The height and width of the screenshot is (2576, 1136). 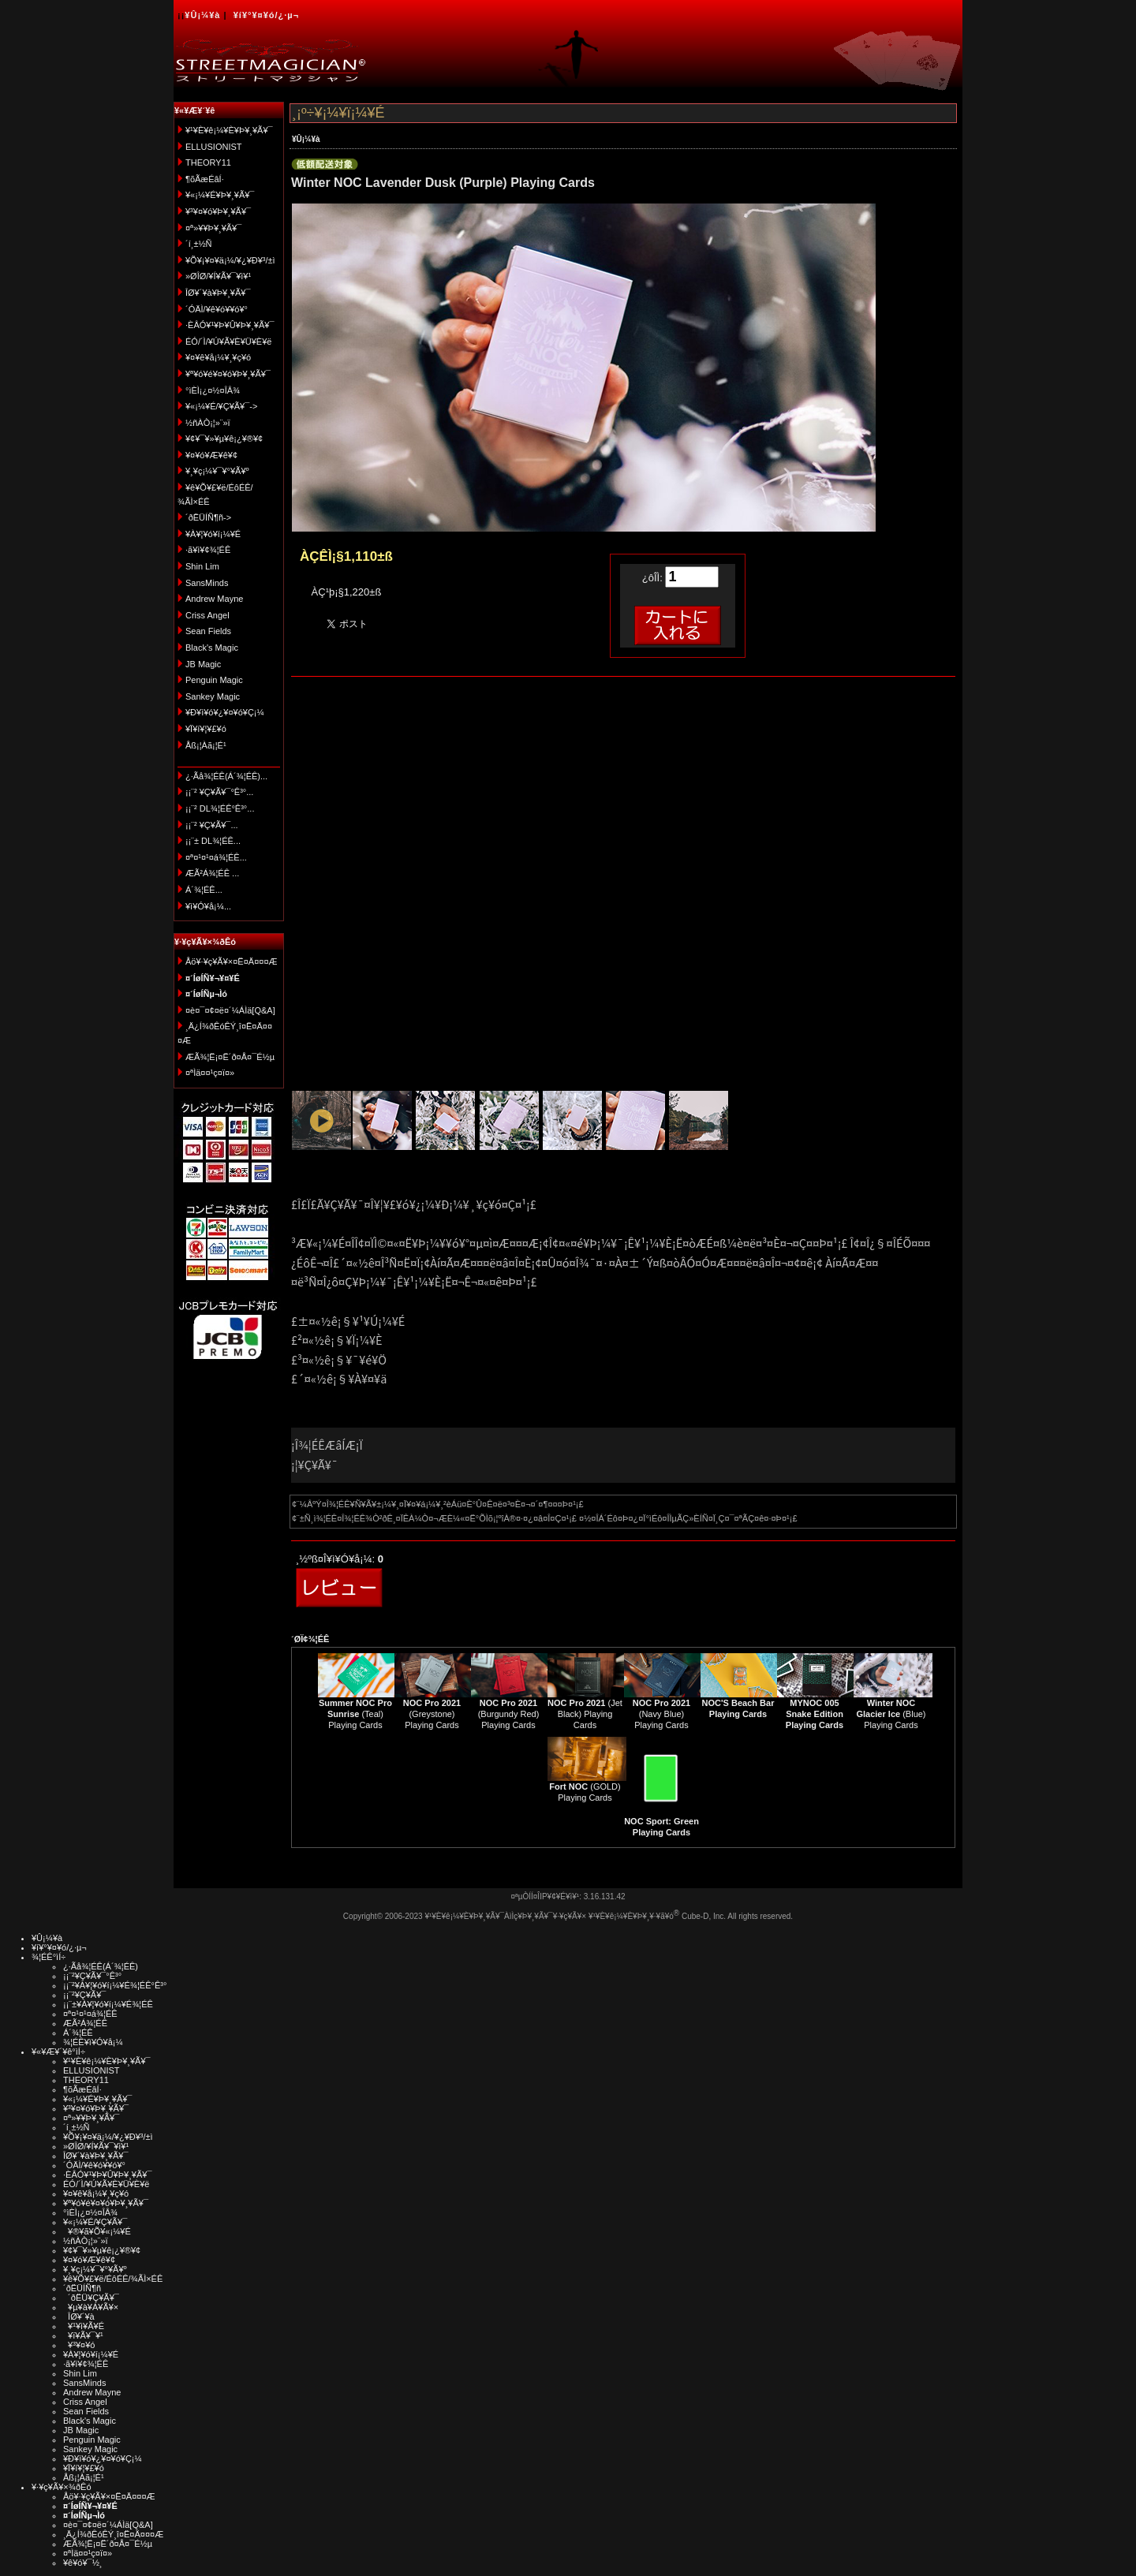 What do you see at coordinates (224, 712) in the screenshot?
I see `¥Ð¥ì¥ó¥¿¥¤¥ó¥Ç¡¼` at bounding box center [224, 712].